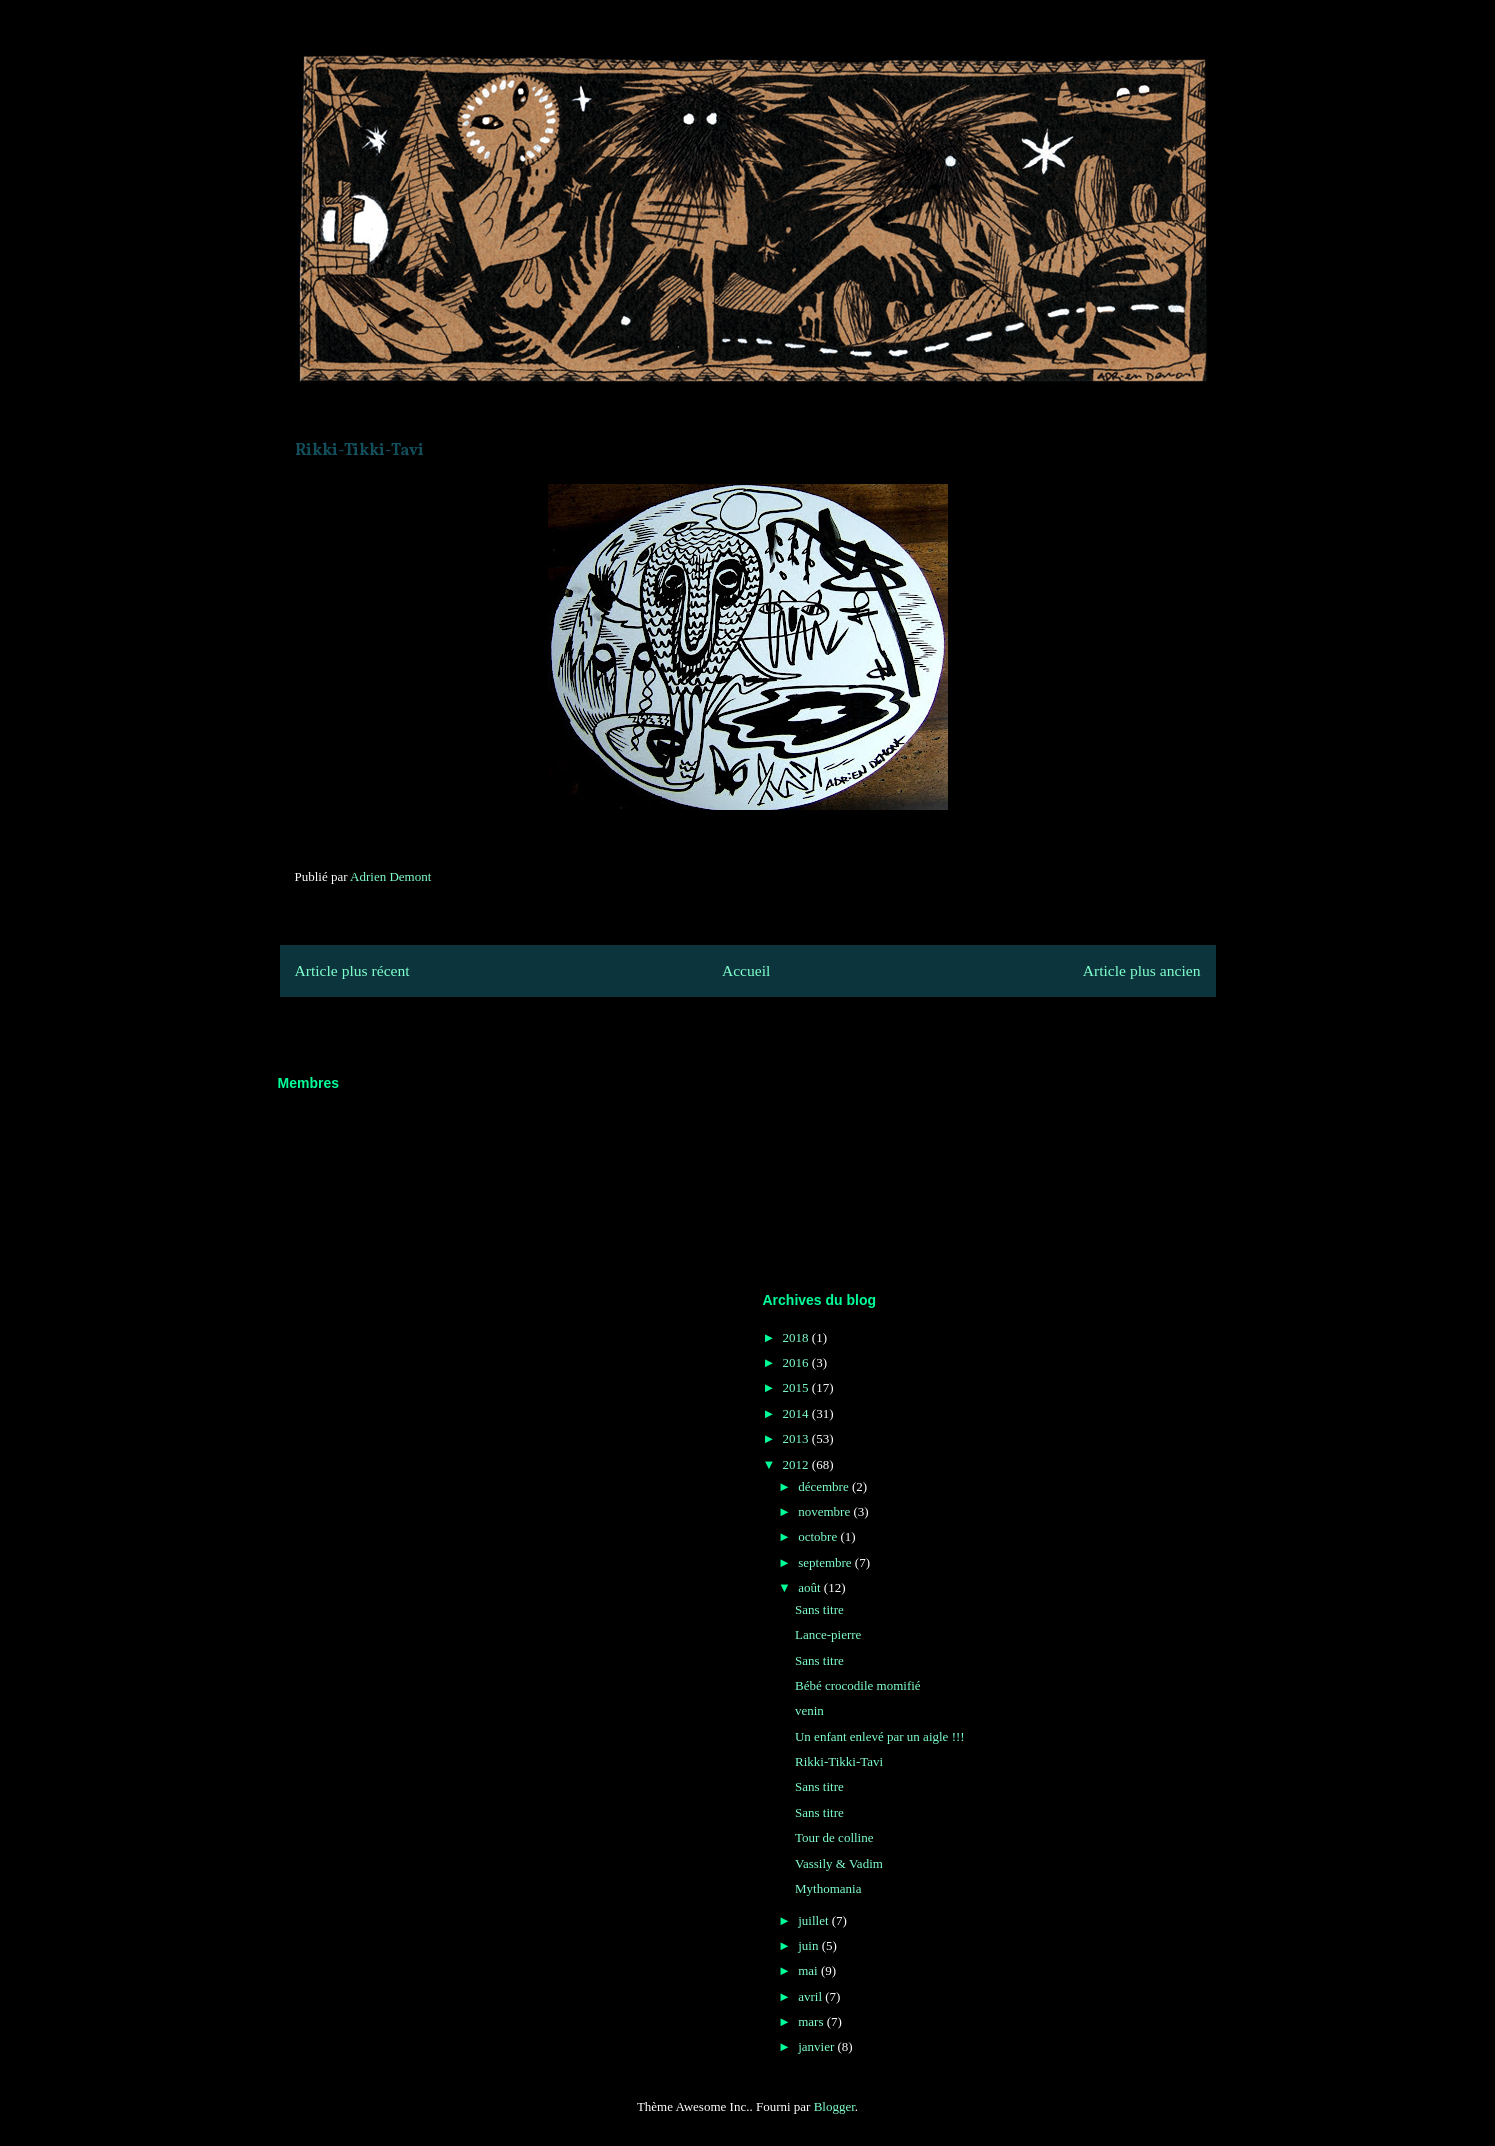 This screenshot has height=2146, width=1495. What do you see at coordinates (825, 1486) in the screenshot?
I see `décembre` at bounding box center [825, 1486].